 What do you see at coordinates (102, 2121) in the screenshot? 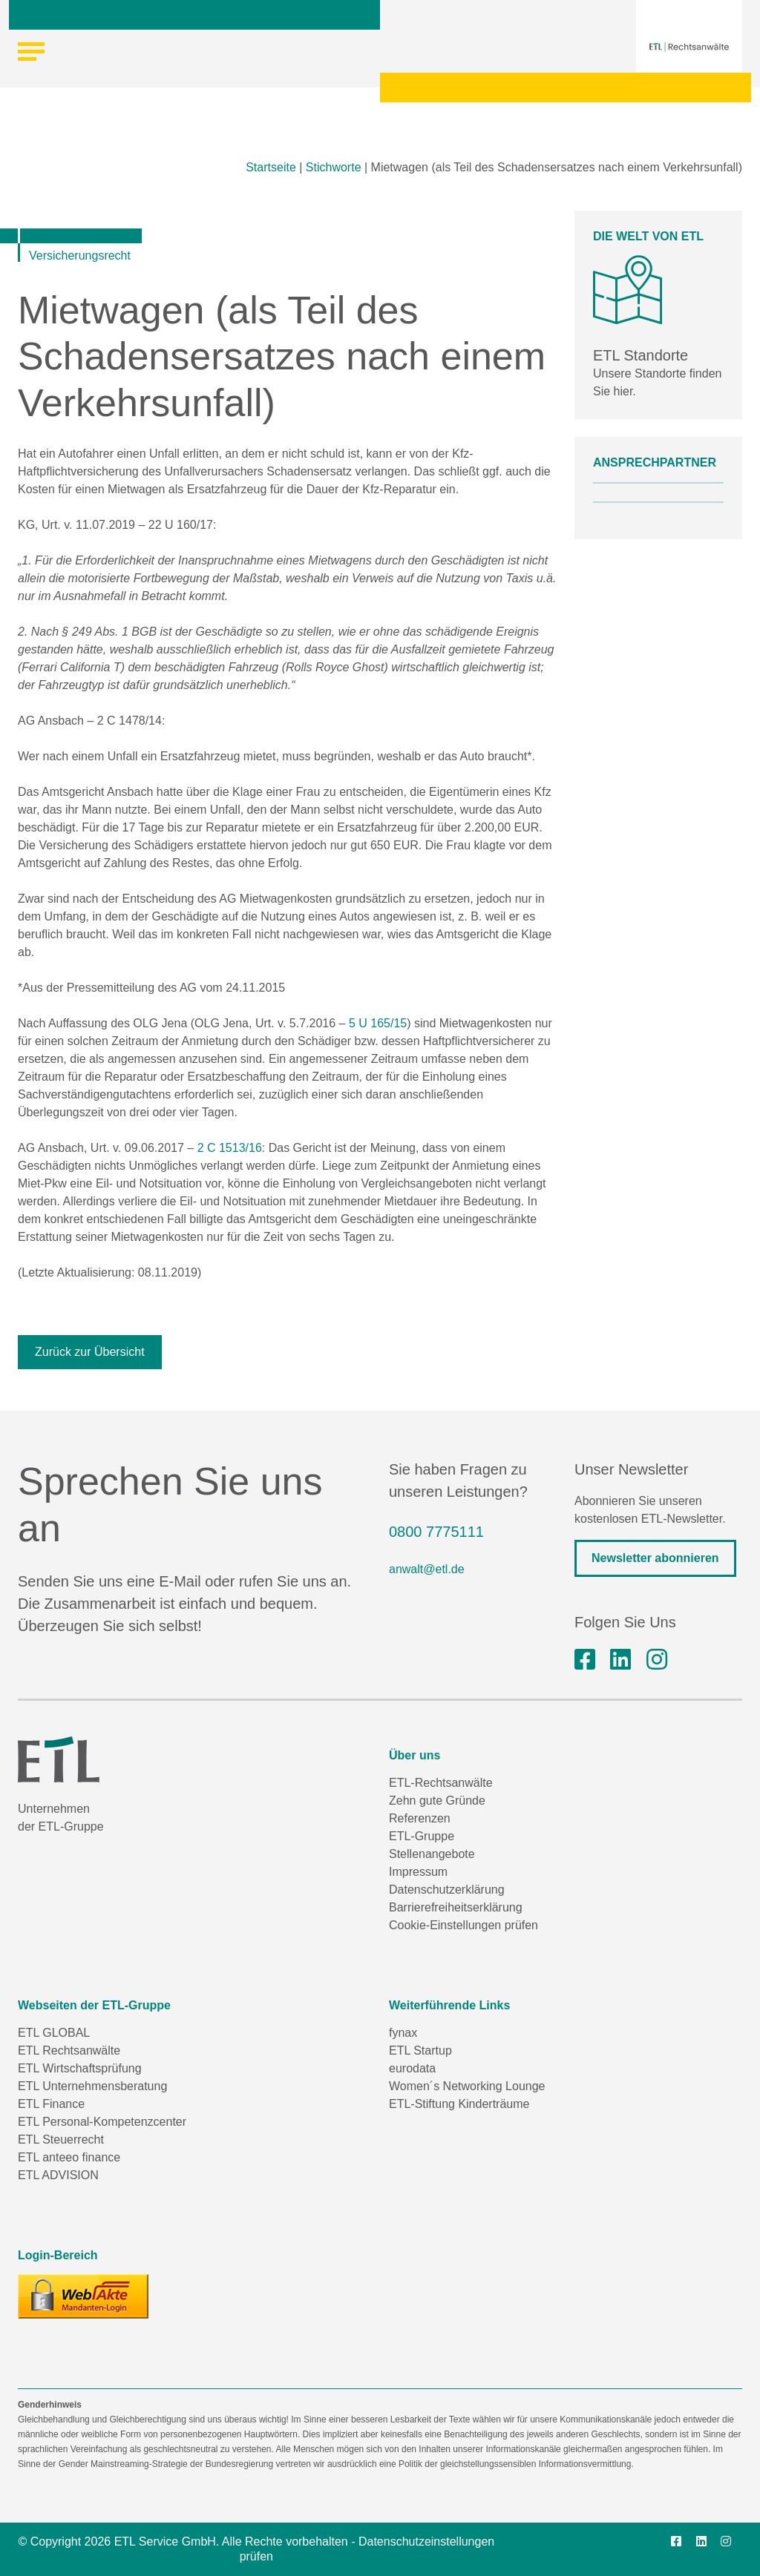
I see `ETL Personal-Kompetenzcenter` at bounding box center [102, 2121].